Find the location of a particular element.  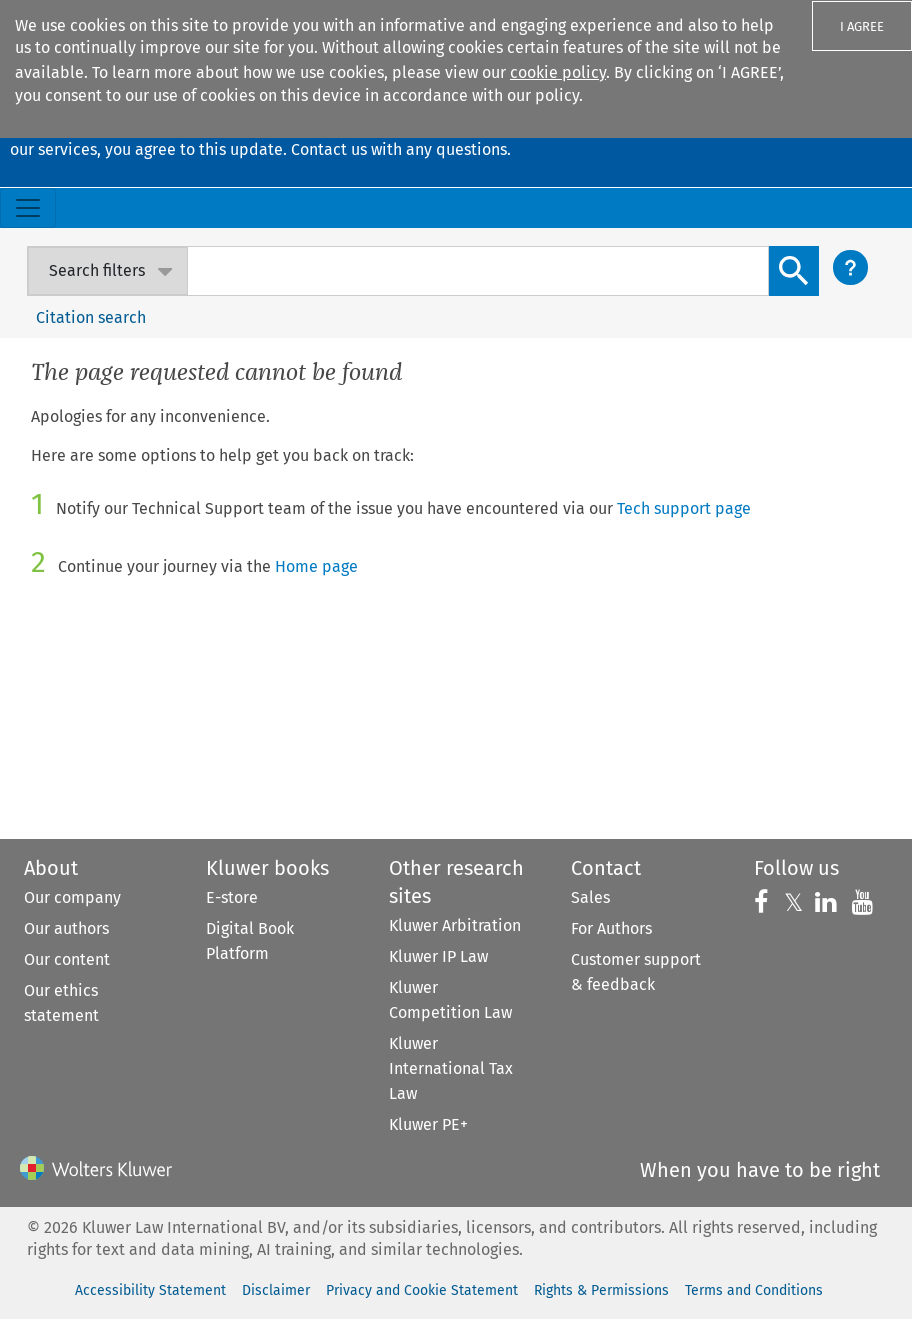

Our authors is located at coordinates (66, 928).